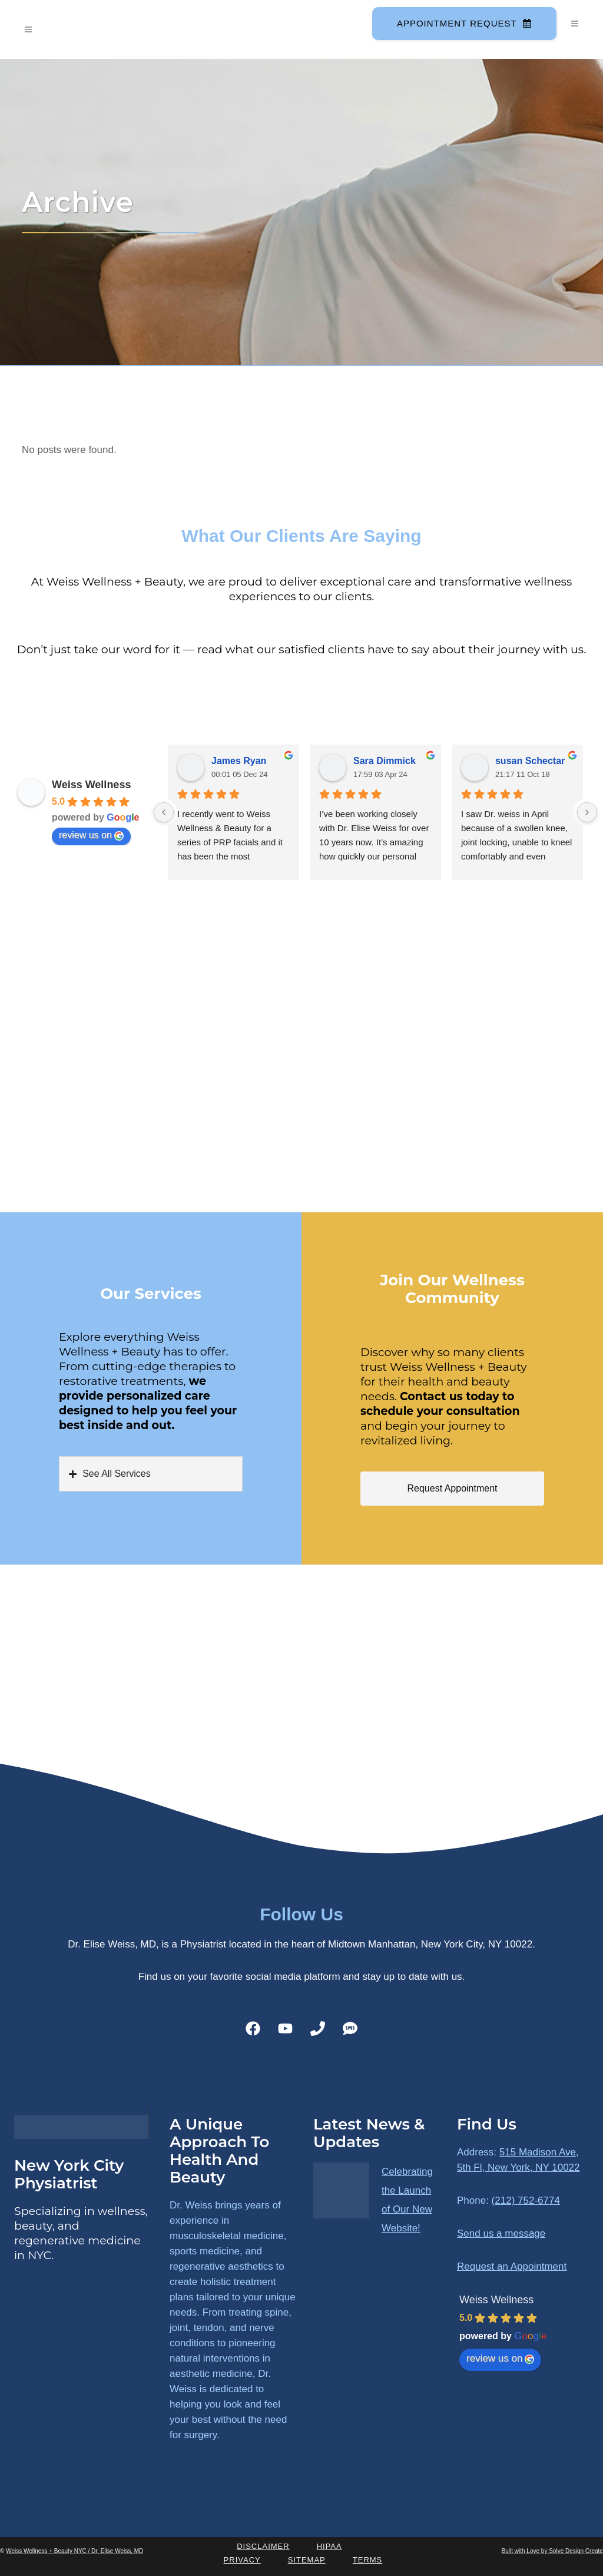 The height and width of the screenshot is (2576, 603). What do you see at coordinates (530, 761) in the screenshot?
I see `susan Schectar` at bounding box center [530, 761].